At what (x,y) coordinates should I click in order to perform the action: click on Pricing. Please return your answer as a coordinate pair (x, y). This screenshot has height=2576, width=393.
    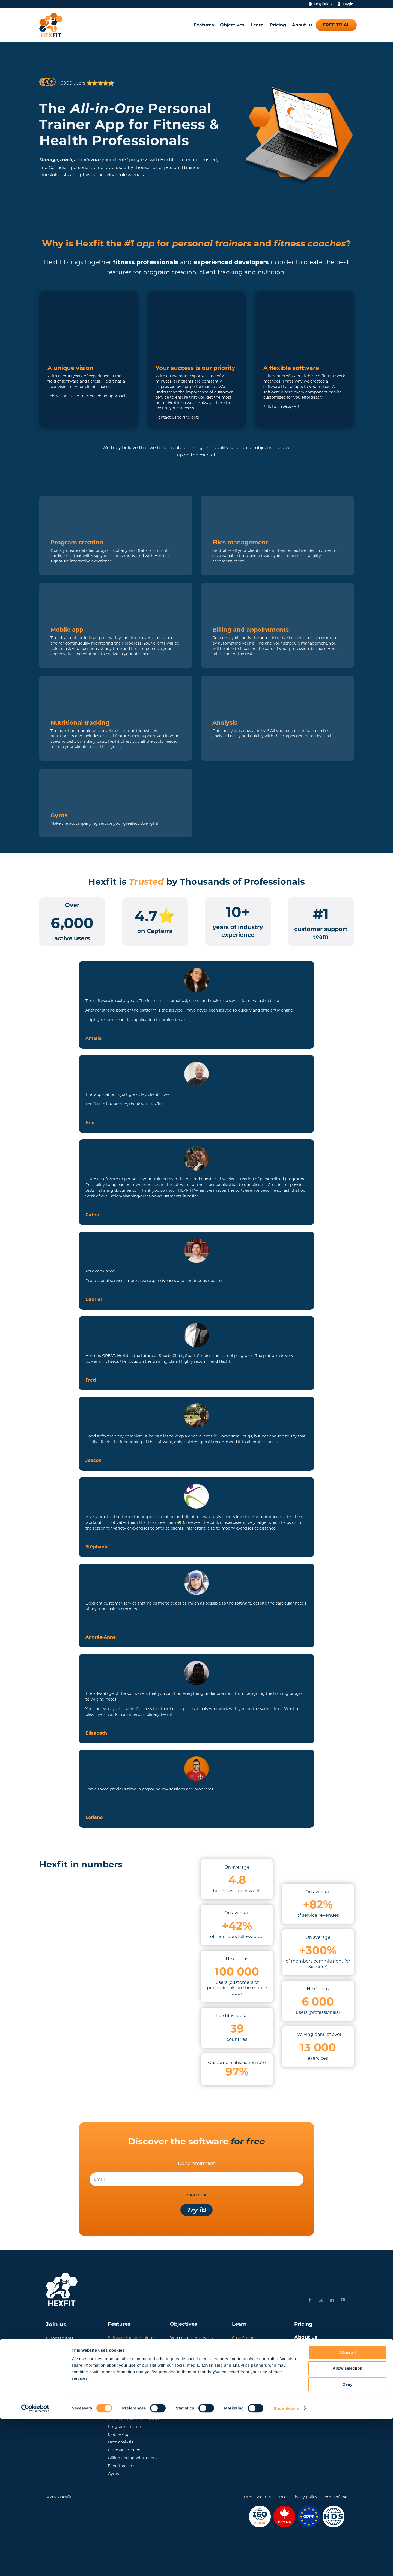
    Looking at the image, I should click on (278, 25).